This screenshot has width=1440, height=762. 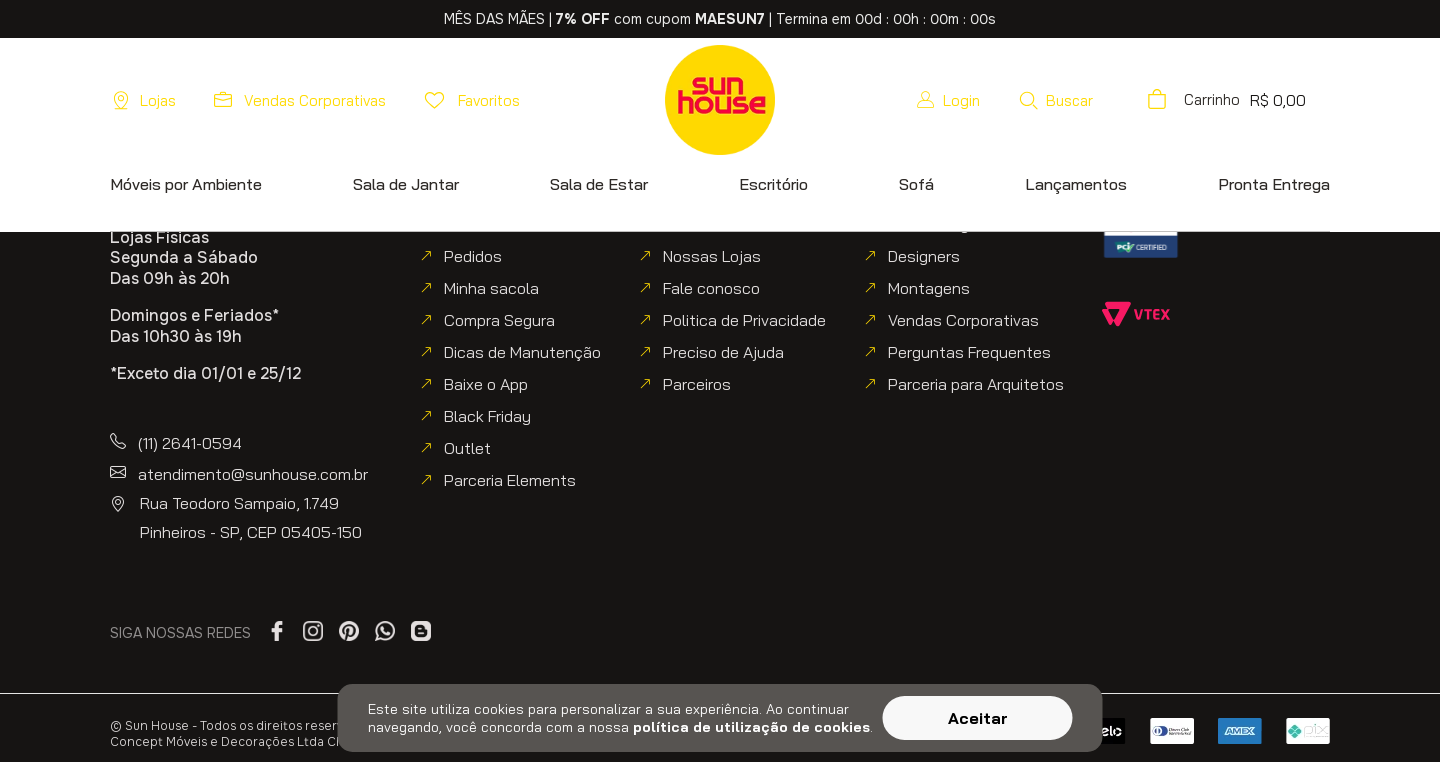 I want to click on Baixe o App, so click(x=486, y=384).